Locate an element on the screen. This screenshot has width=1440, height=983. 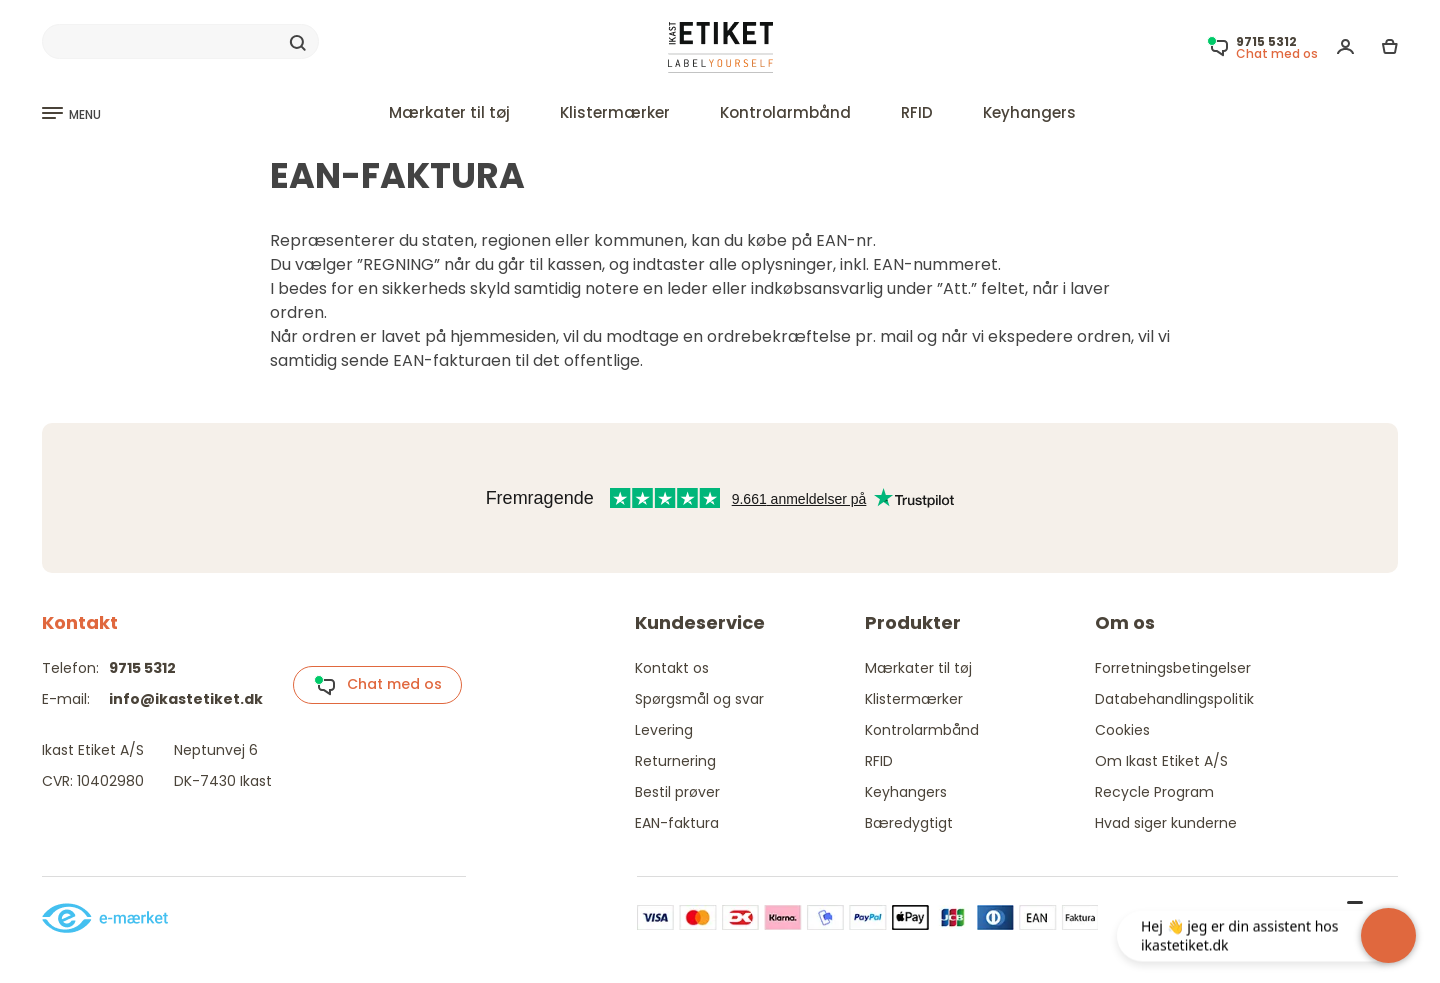
Returnering is located at coordinates (675, 761).